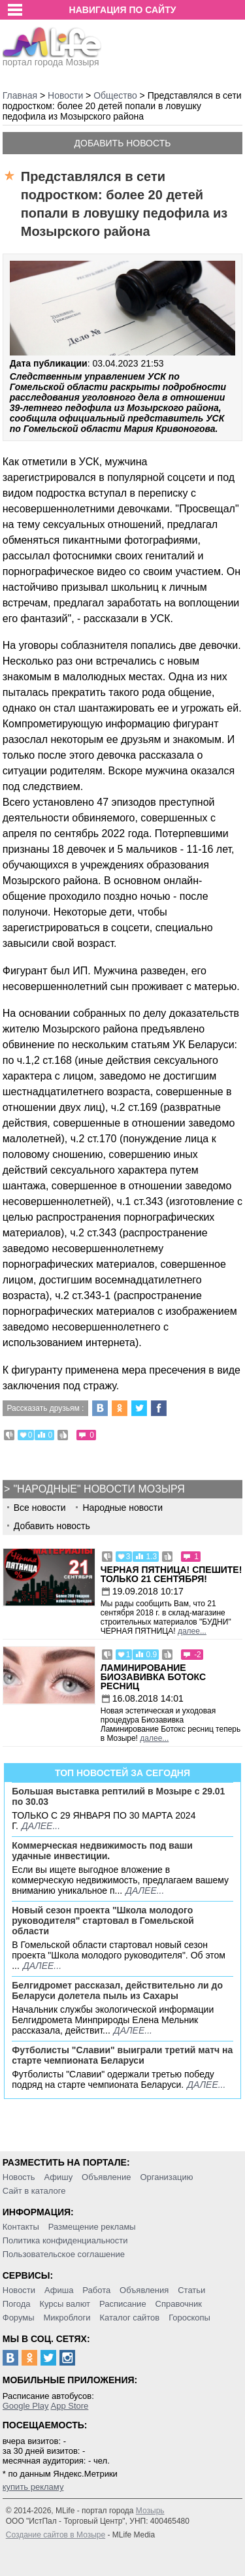 Image resolution: width=245 pixels, height=2576 pixels. What do you see at coordinates (40, 1507) in the screenshot?
I see `Все новости` at bounding box center [40, 1507].